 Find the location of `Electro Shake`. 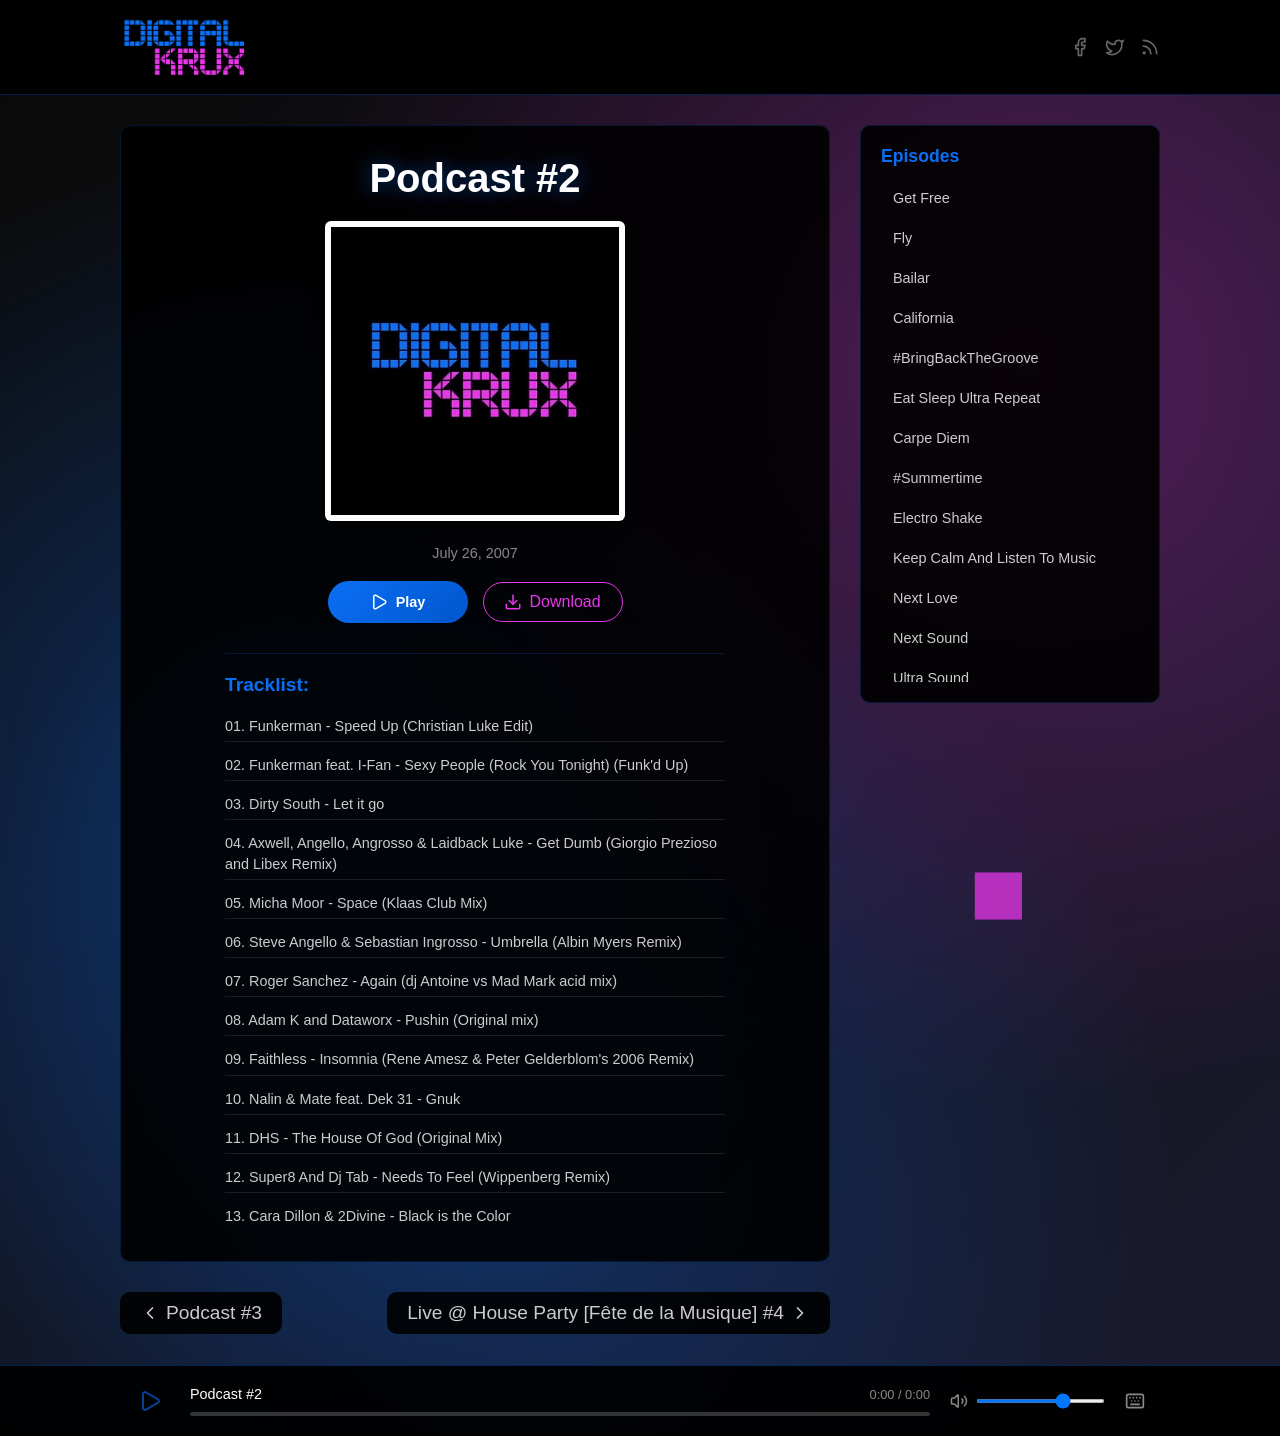

Electro Shake is located at coordinates (938, 518).